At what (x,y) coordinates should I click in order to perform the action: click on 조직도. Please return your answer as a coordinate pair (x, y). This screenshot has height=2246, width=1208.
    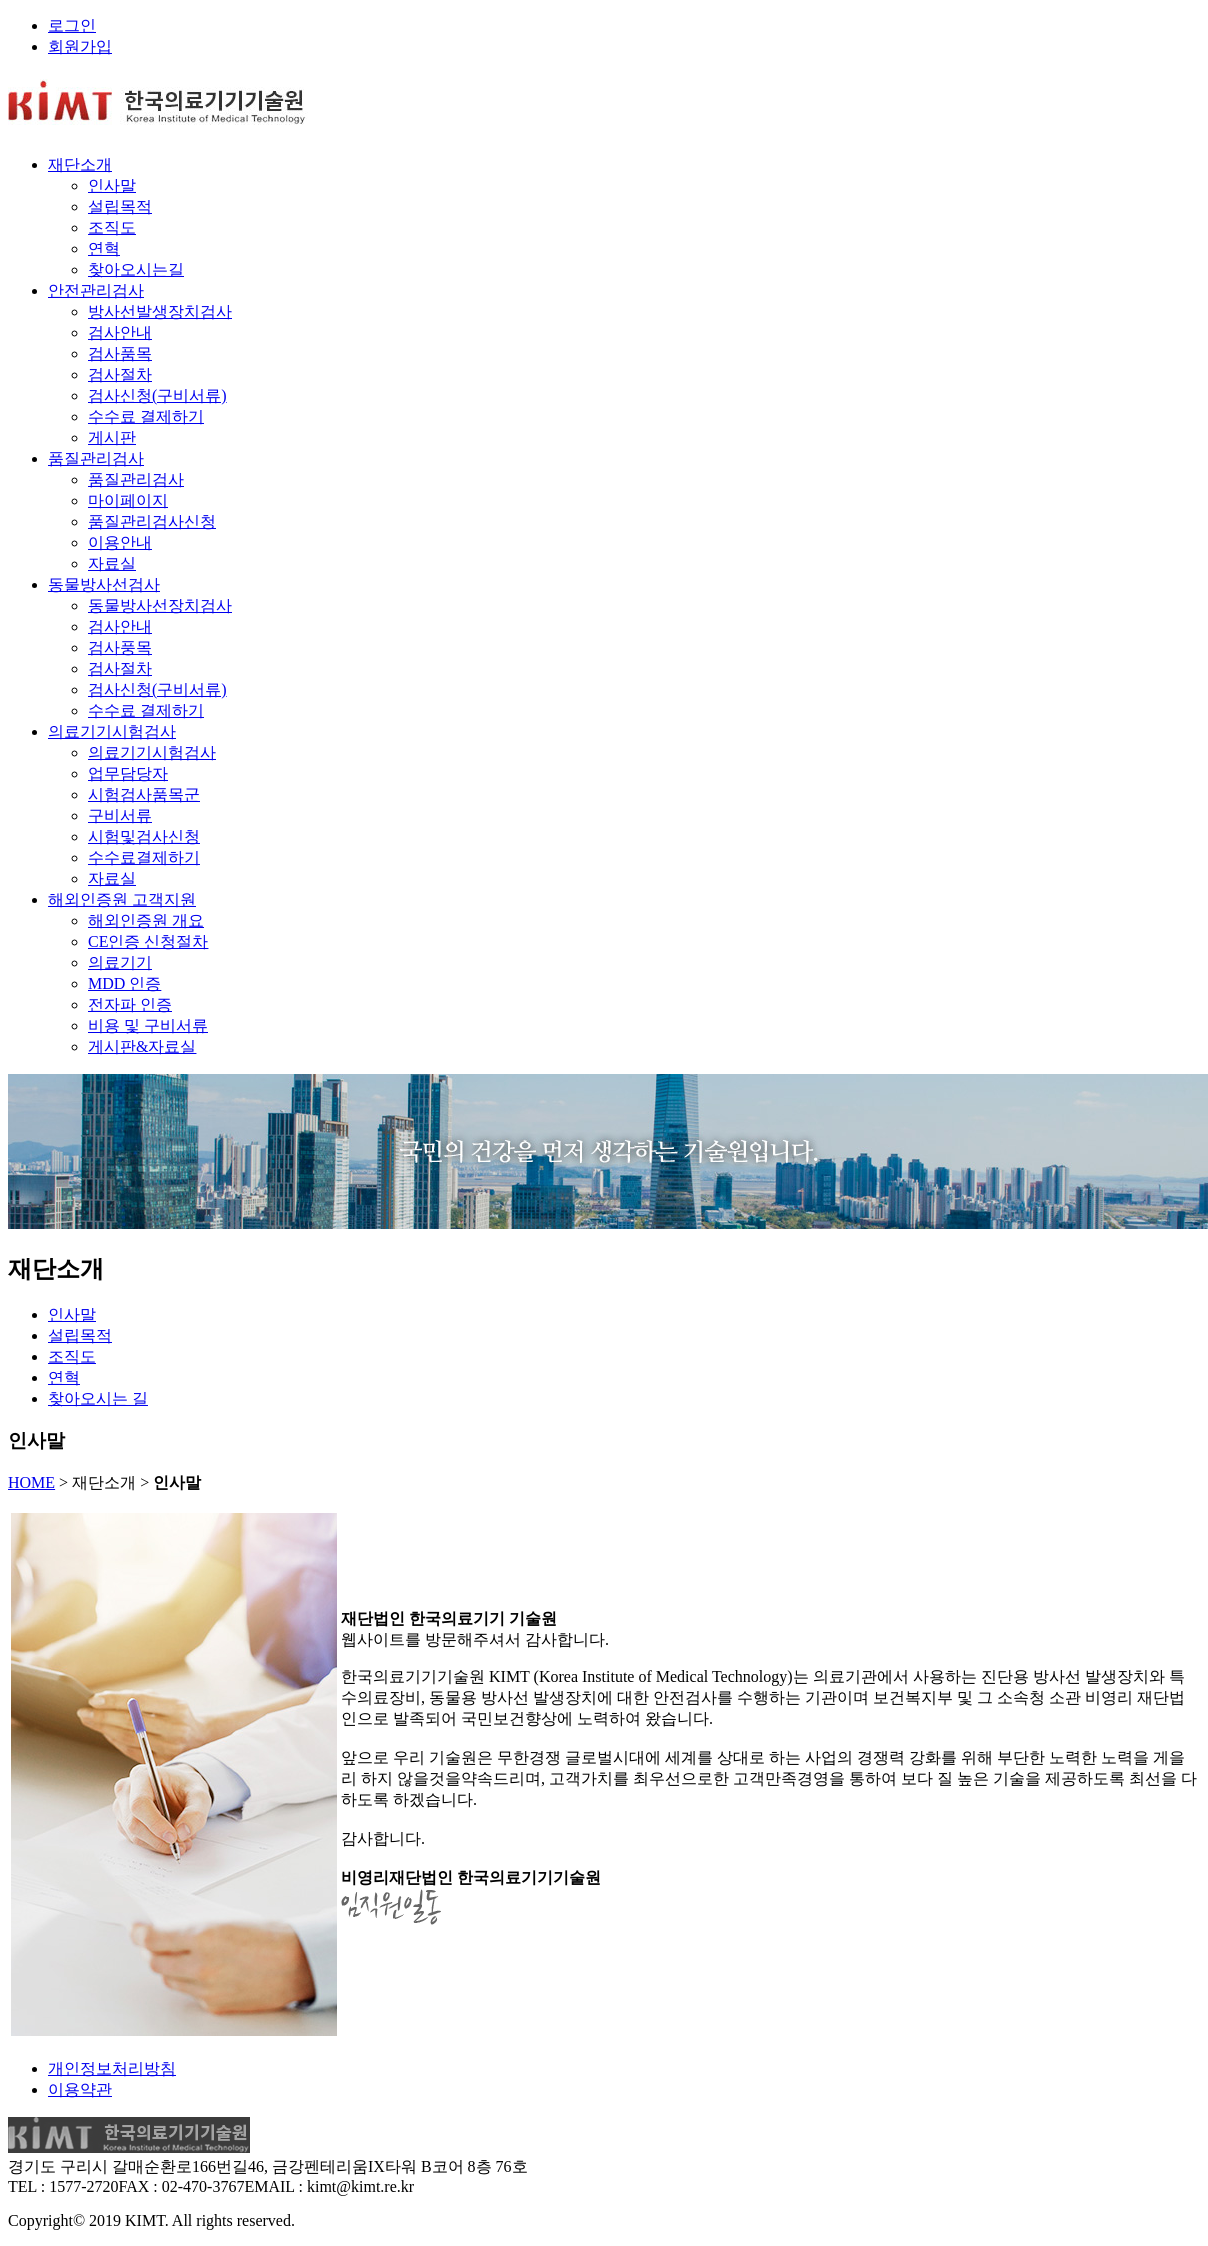
    Looking at the image, I should click on (112, 227).